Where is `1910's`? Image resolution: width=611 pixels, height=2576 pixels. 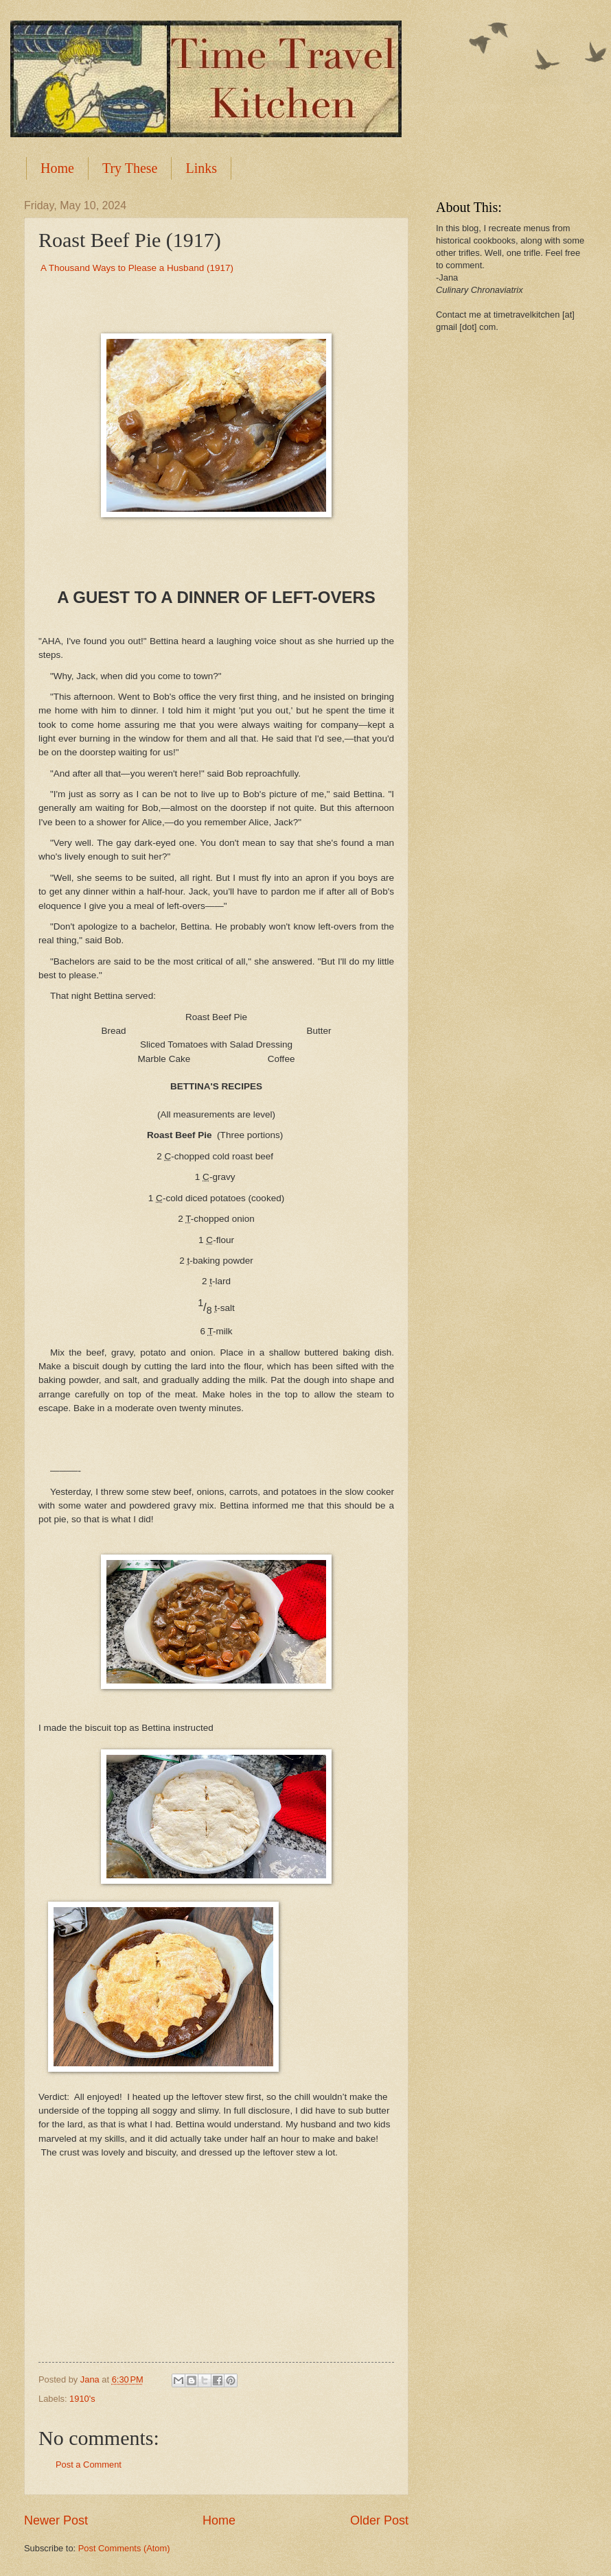
1910's is located at coordinates (82, 2399).